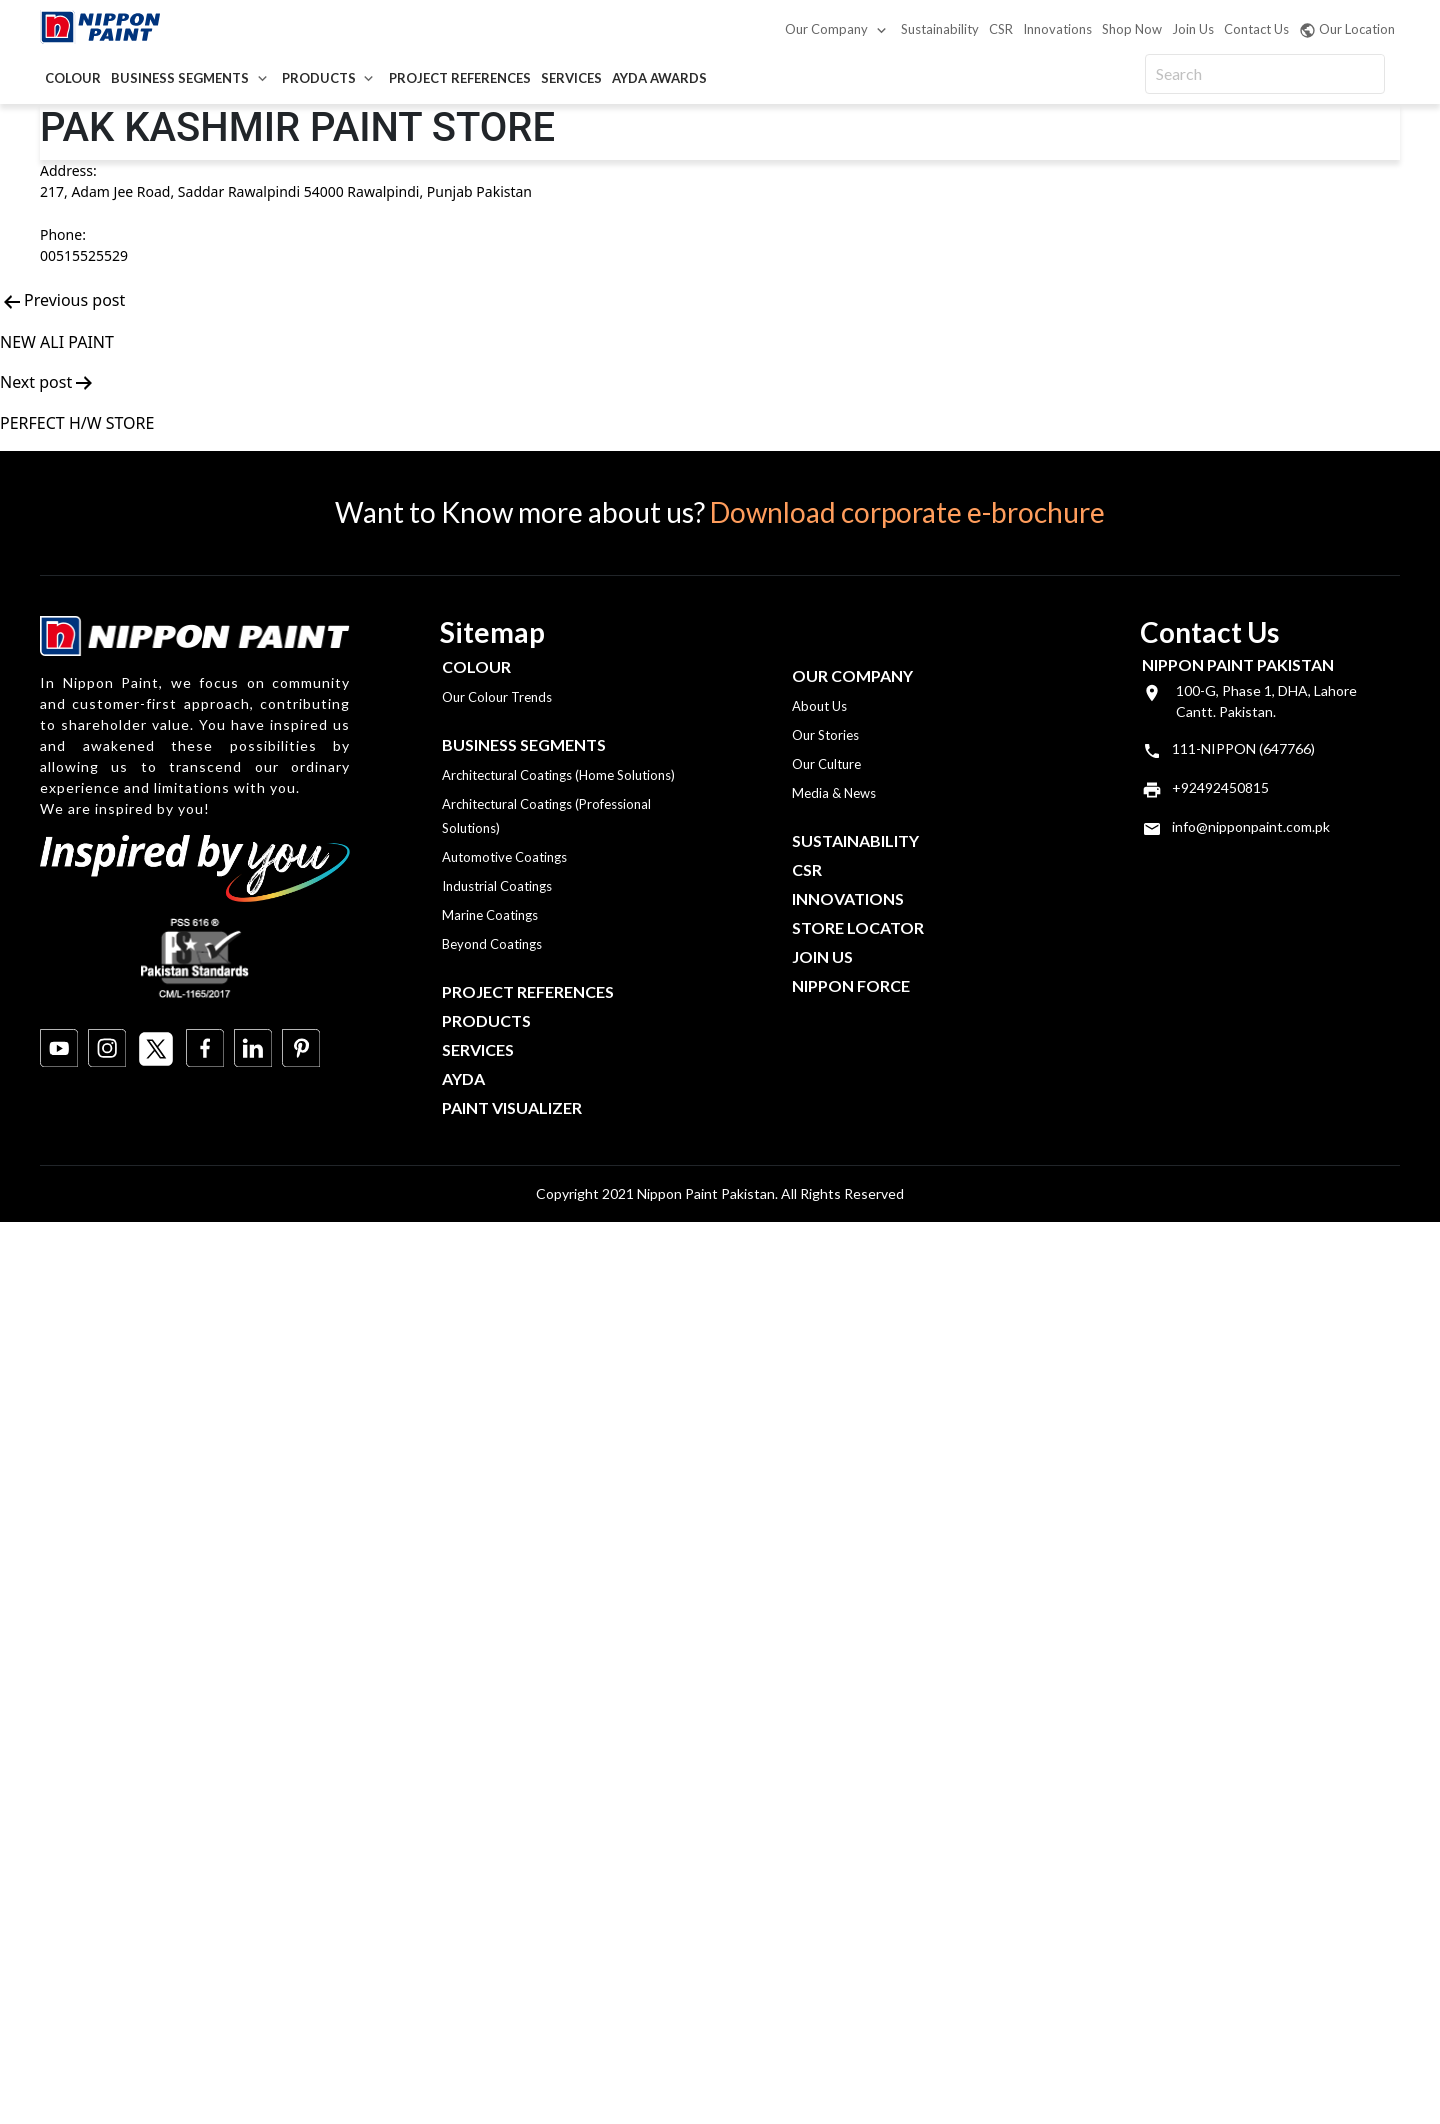  Describe the element at coordinates (851, 985) in the screenshot. I see `Nippon Force` at that location.